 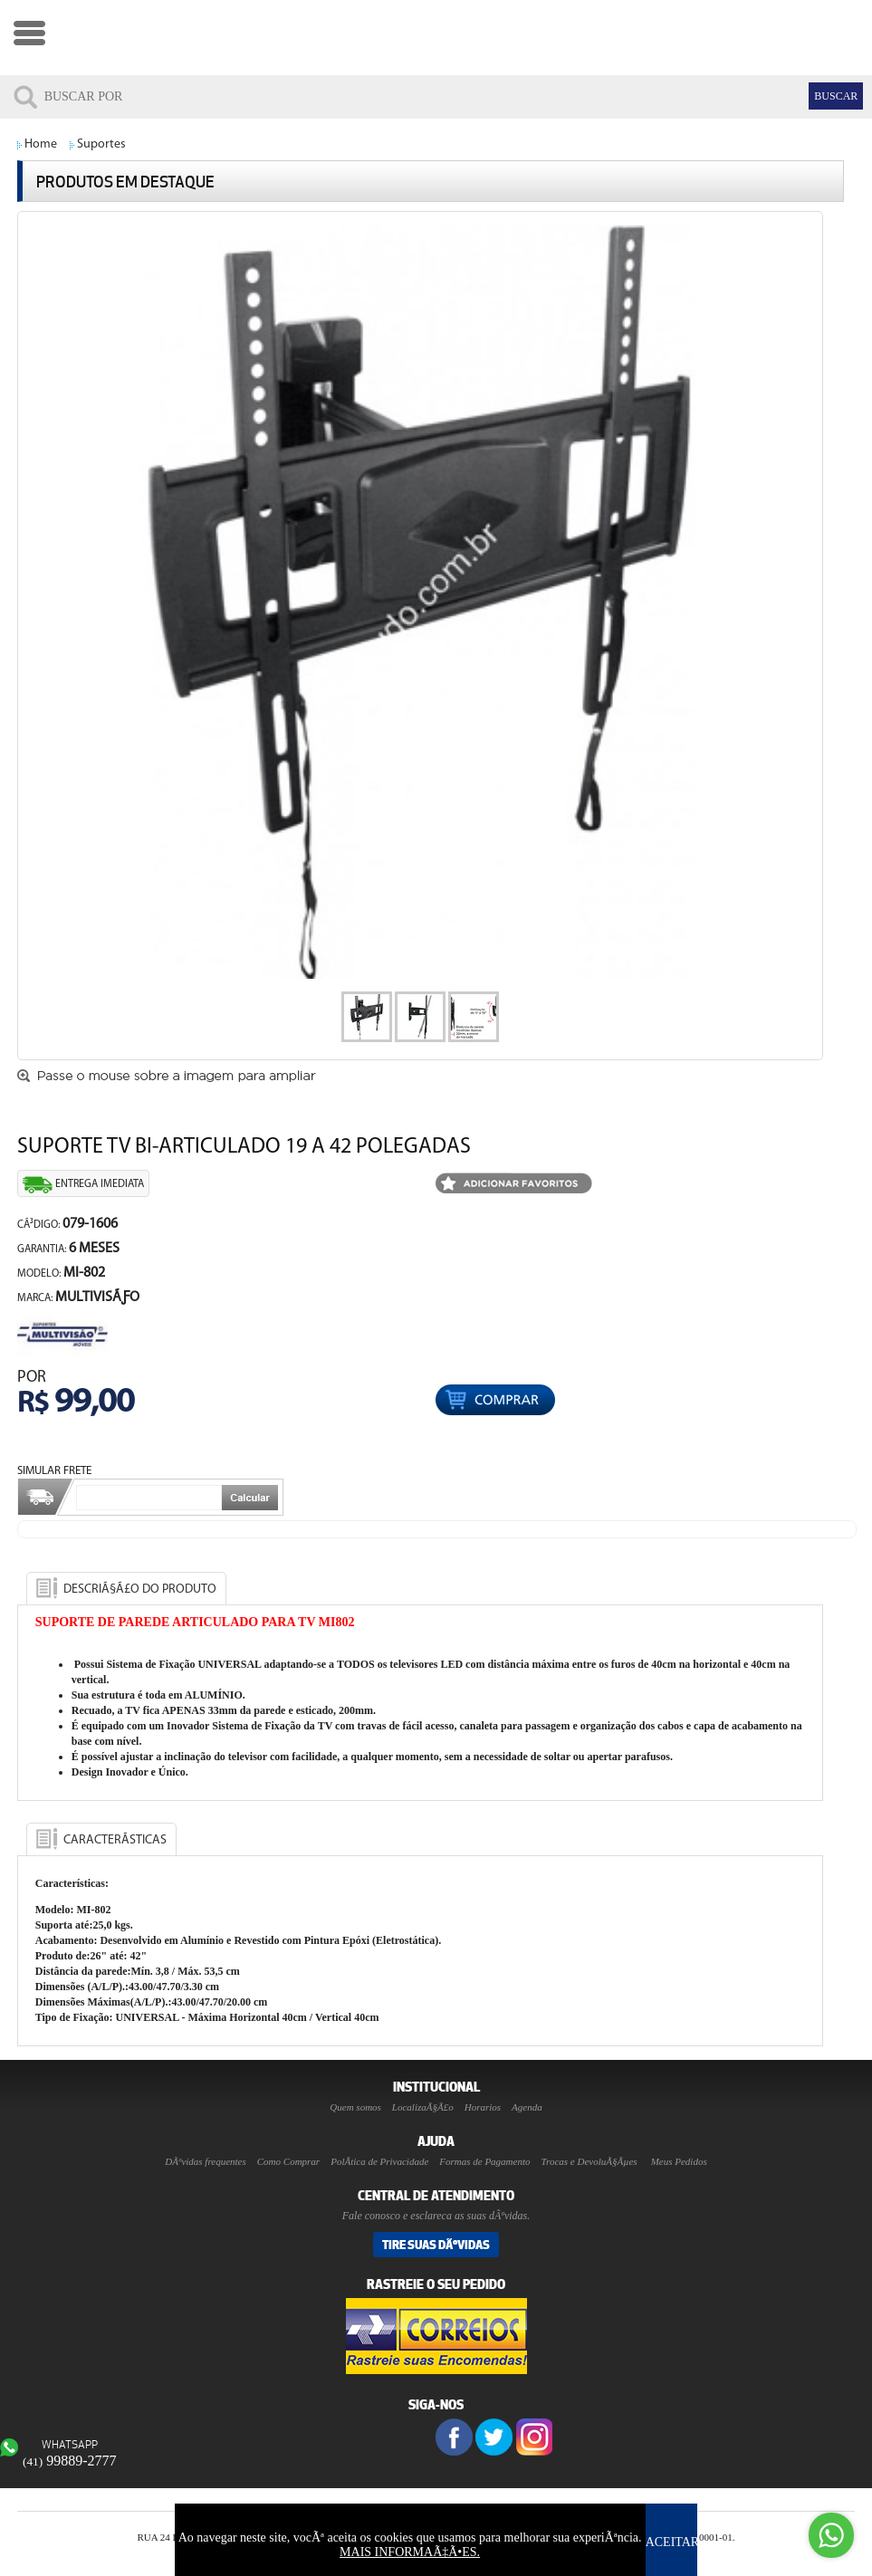 What do you see at coordinates (436, 2244) in the screenshot?
I see `Tire suas DÃºvidas` at bounding box center [436, 2244].